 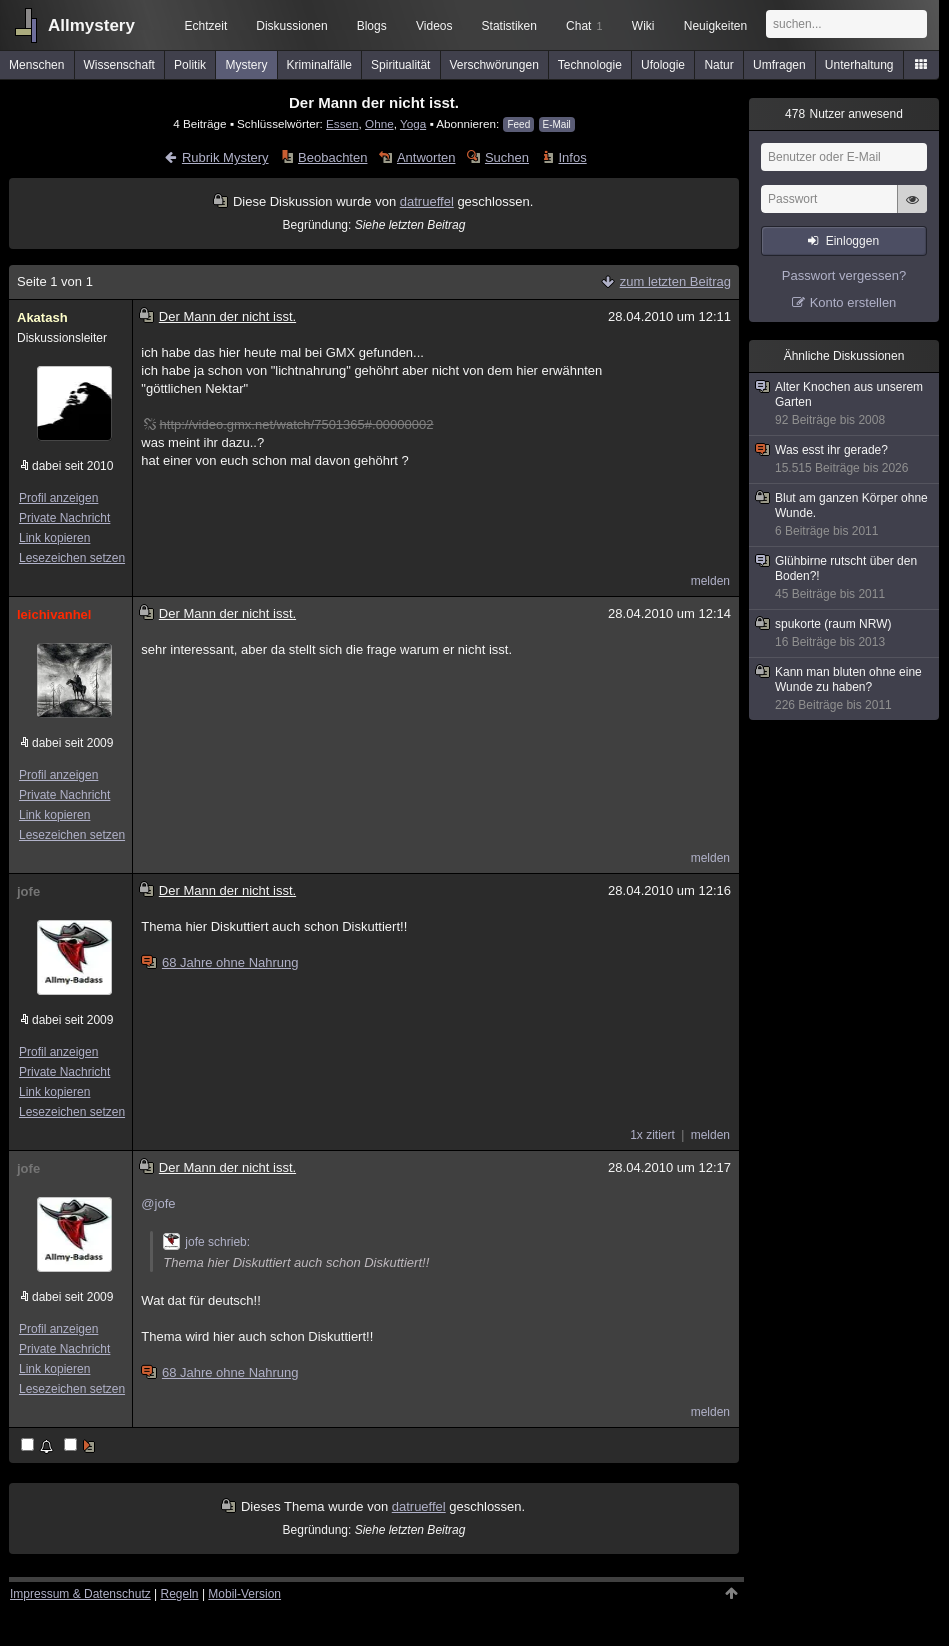 What do you see at coordinates (844, 114) in the screenshot?
I see `Nutzer anwesend` at bounding box center [844, 114].